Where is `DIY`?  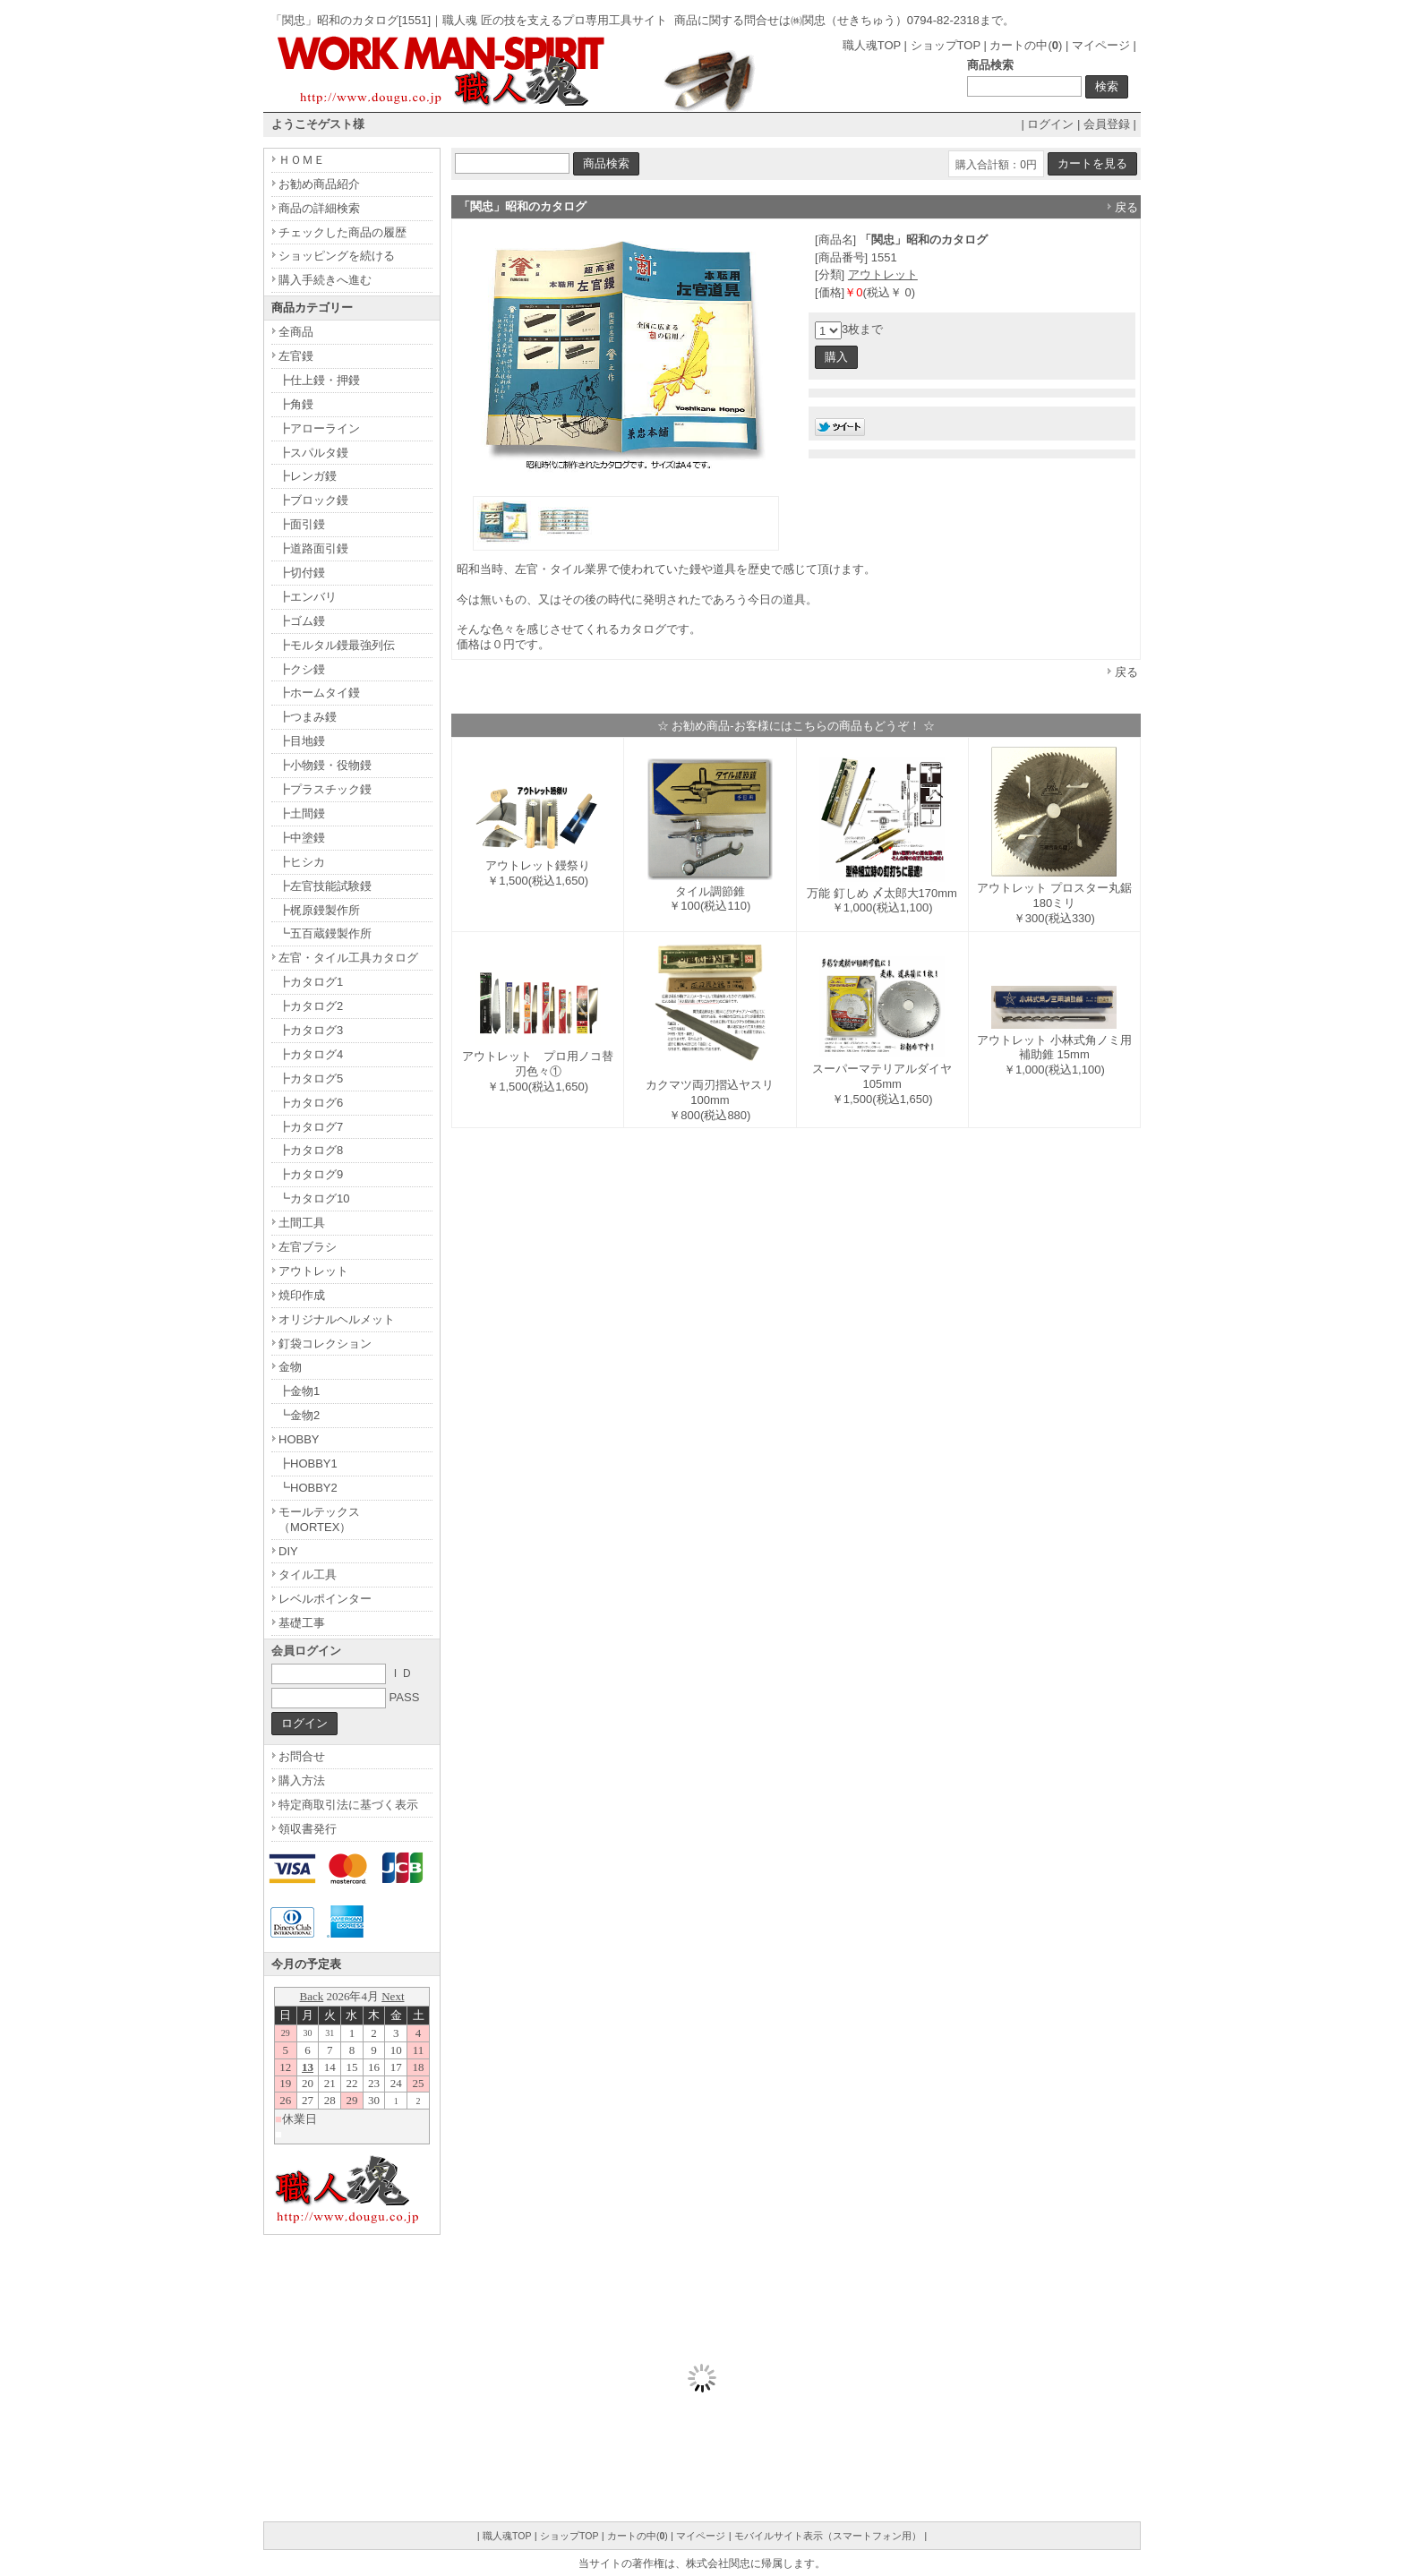 DIY is located at coordinates (288, 1551).